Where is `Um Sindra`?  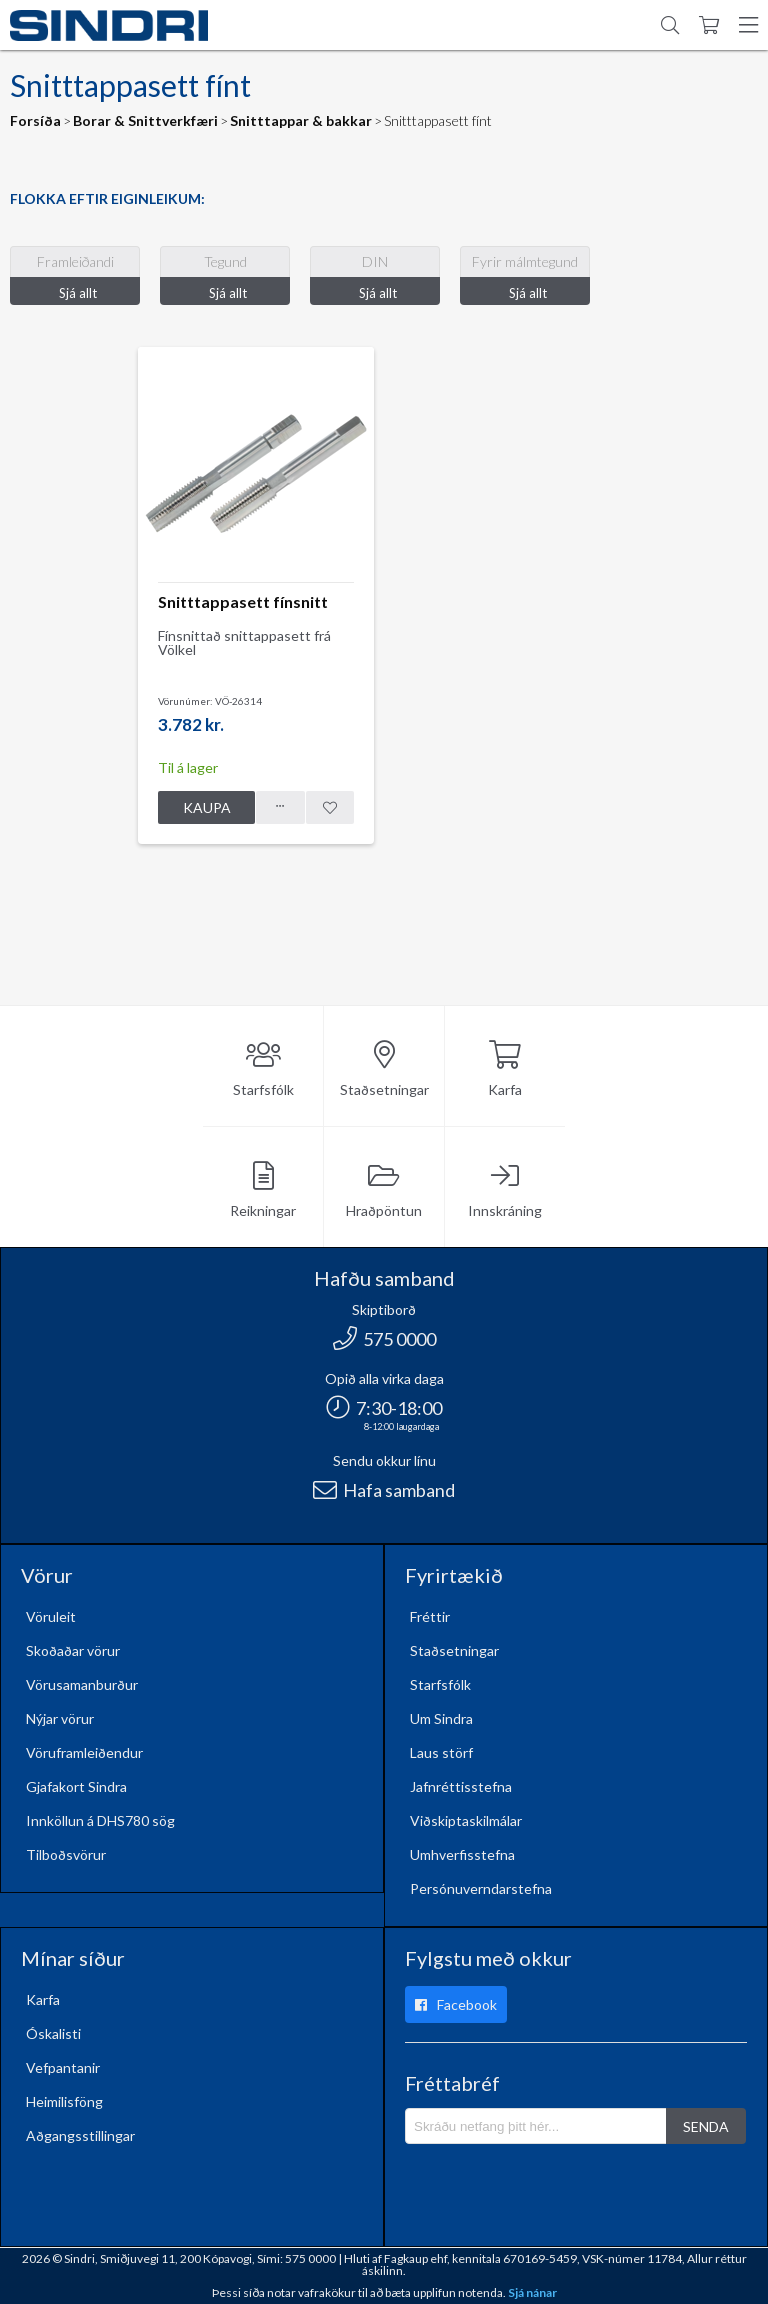 Um Sindra is located at coordinates (441, 1718).